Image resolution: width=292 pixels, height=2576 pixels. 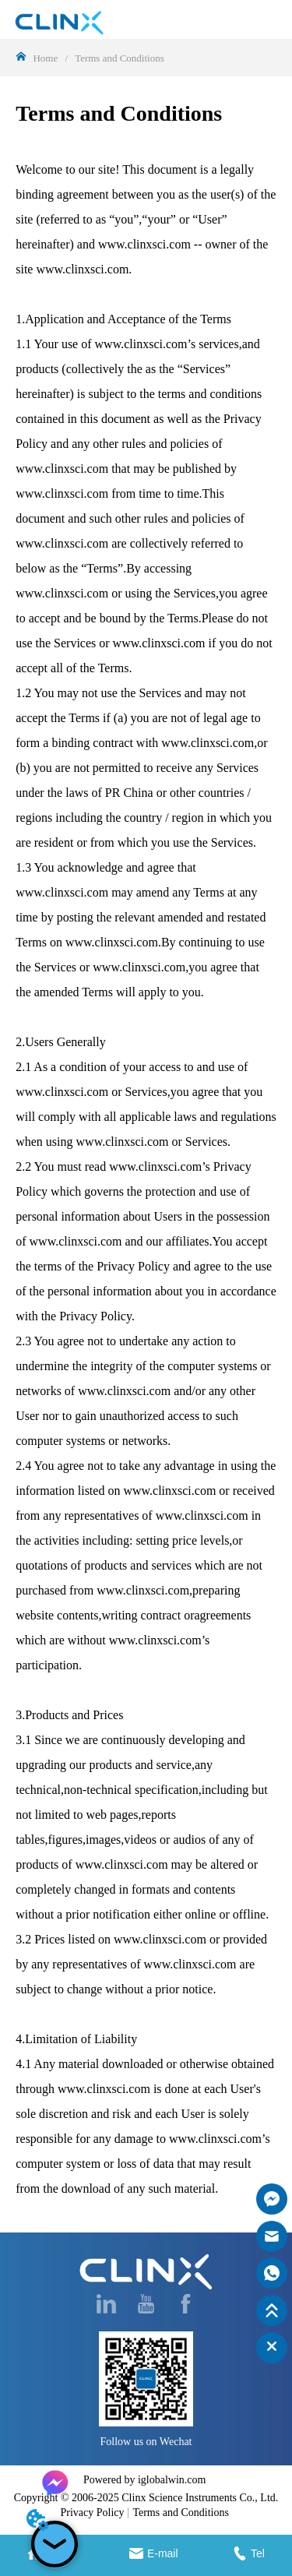 What do you see at coordinates (144, 2480) in the screenshot?
I see `Powered by iglobalwin.com` at bounding box center [144, 2480].